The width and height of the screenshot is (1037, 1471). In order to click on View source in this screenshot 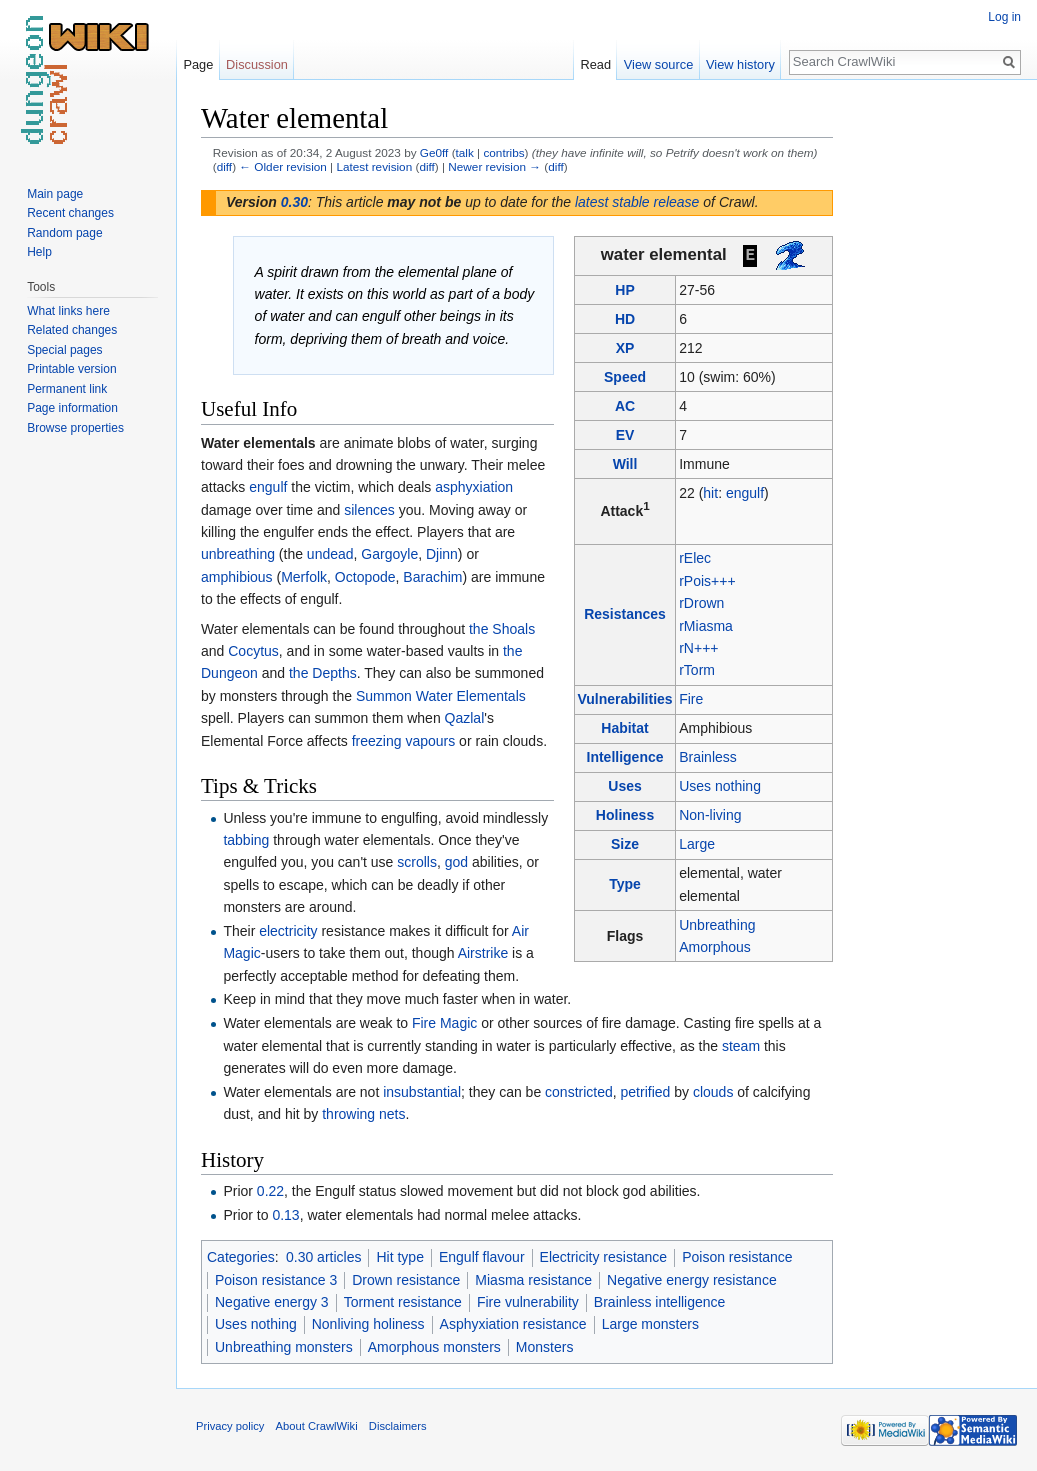, I will do `click(658, 64)`.